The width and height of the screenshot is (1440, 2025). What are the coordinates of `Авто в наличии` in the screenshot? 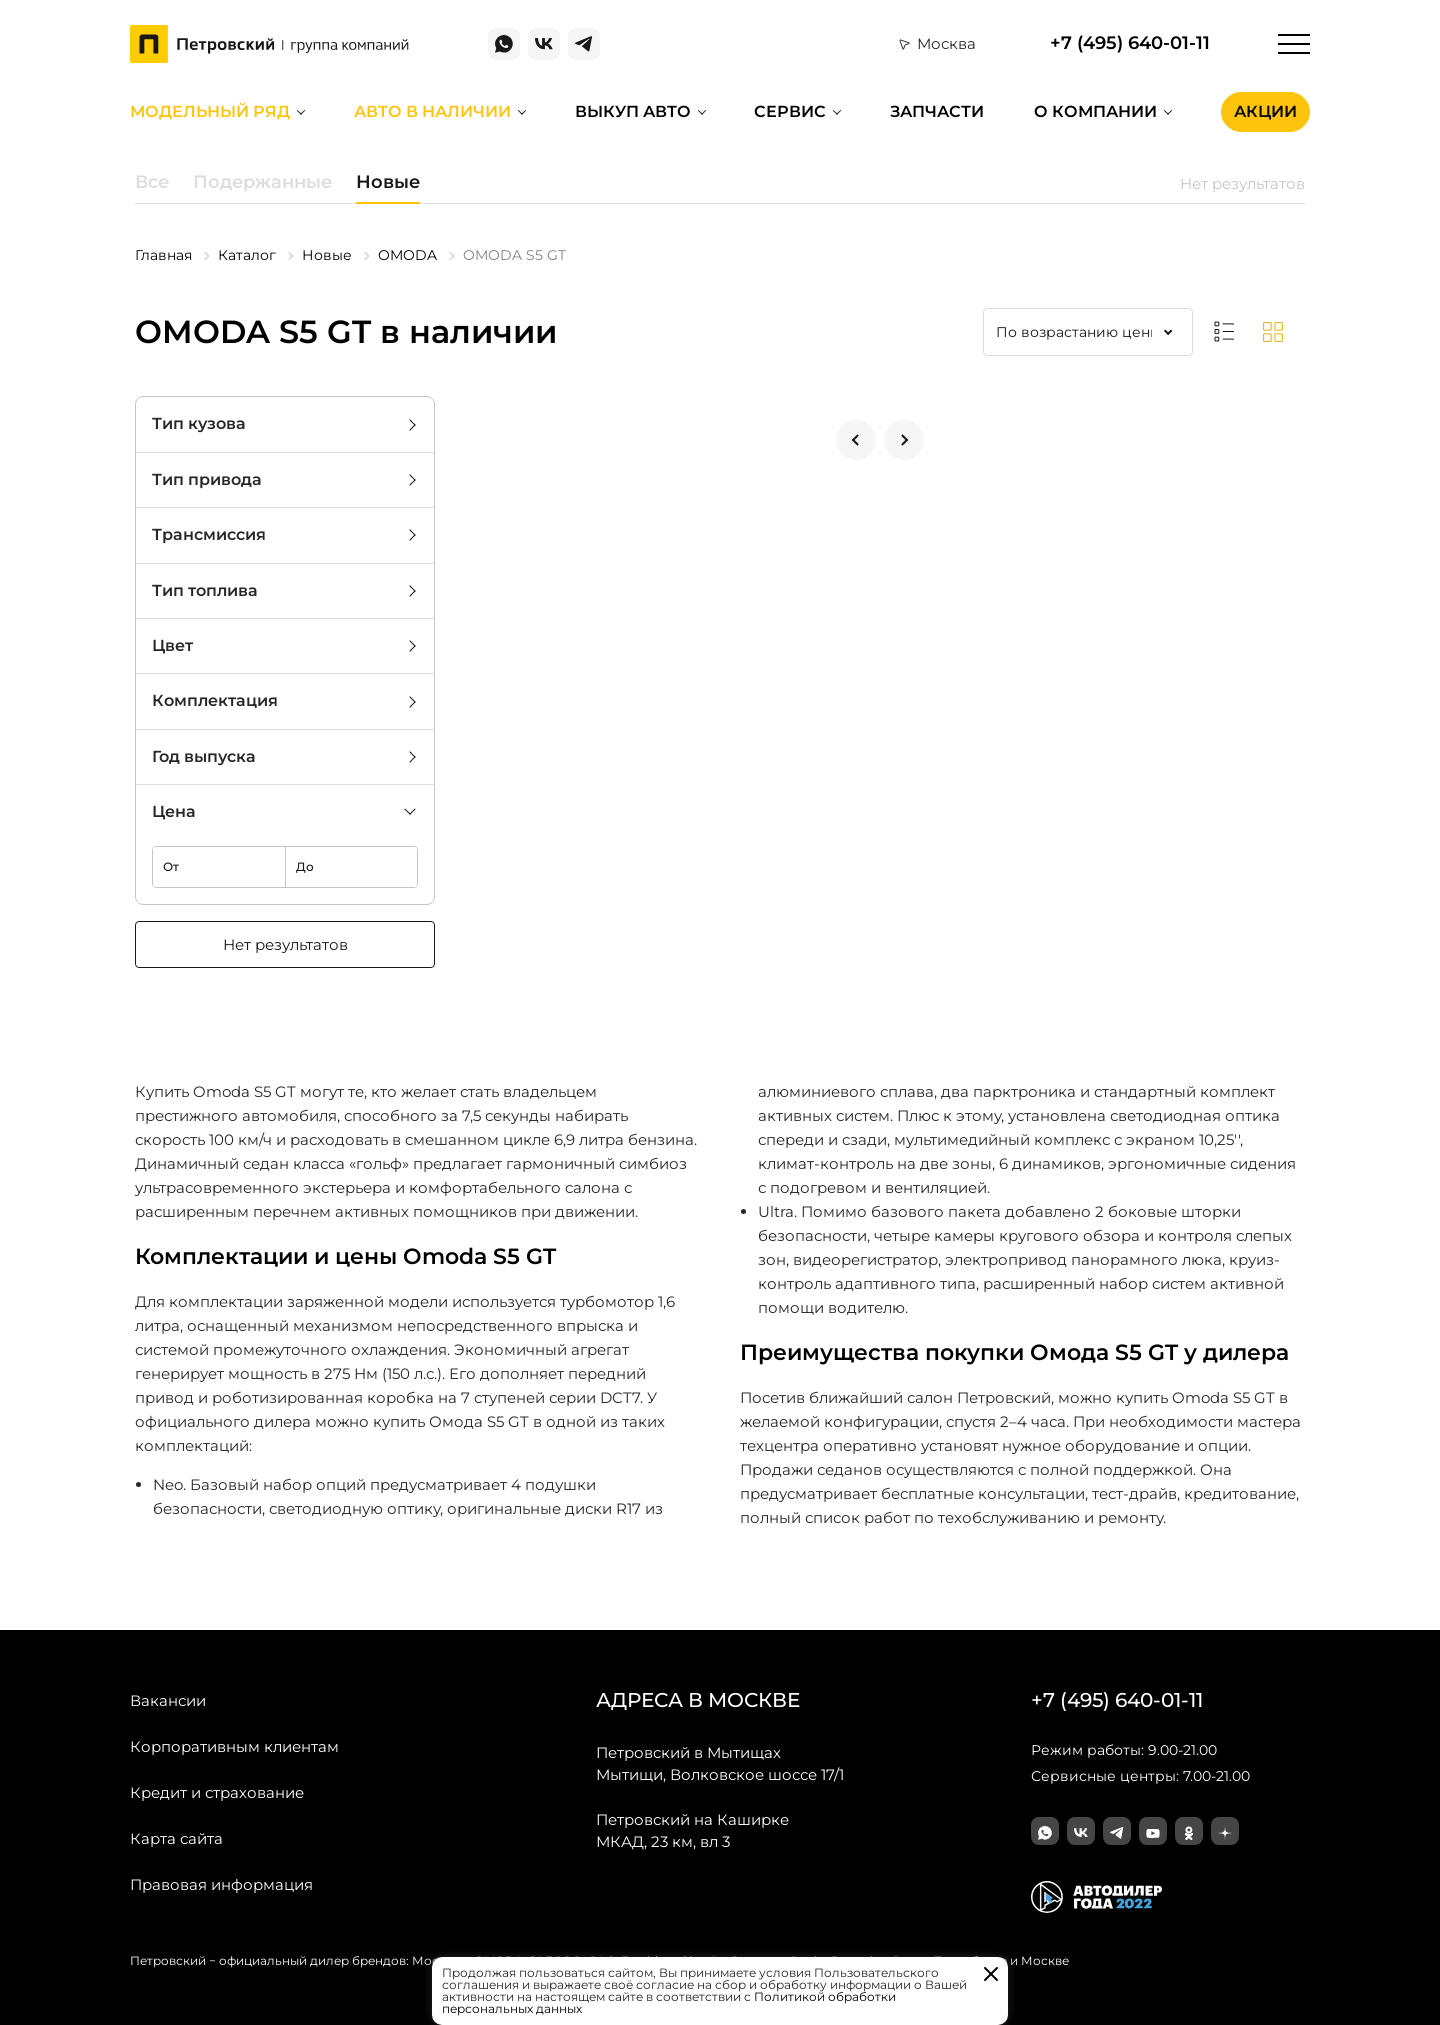 It's located at (432, 111).